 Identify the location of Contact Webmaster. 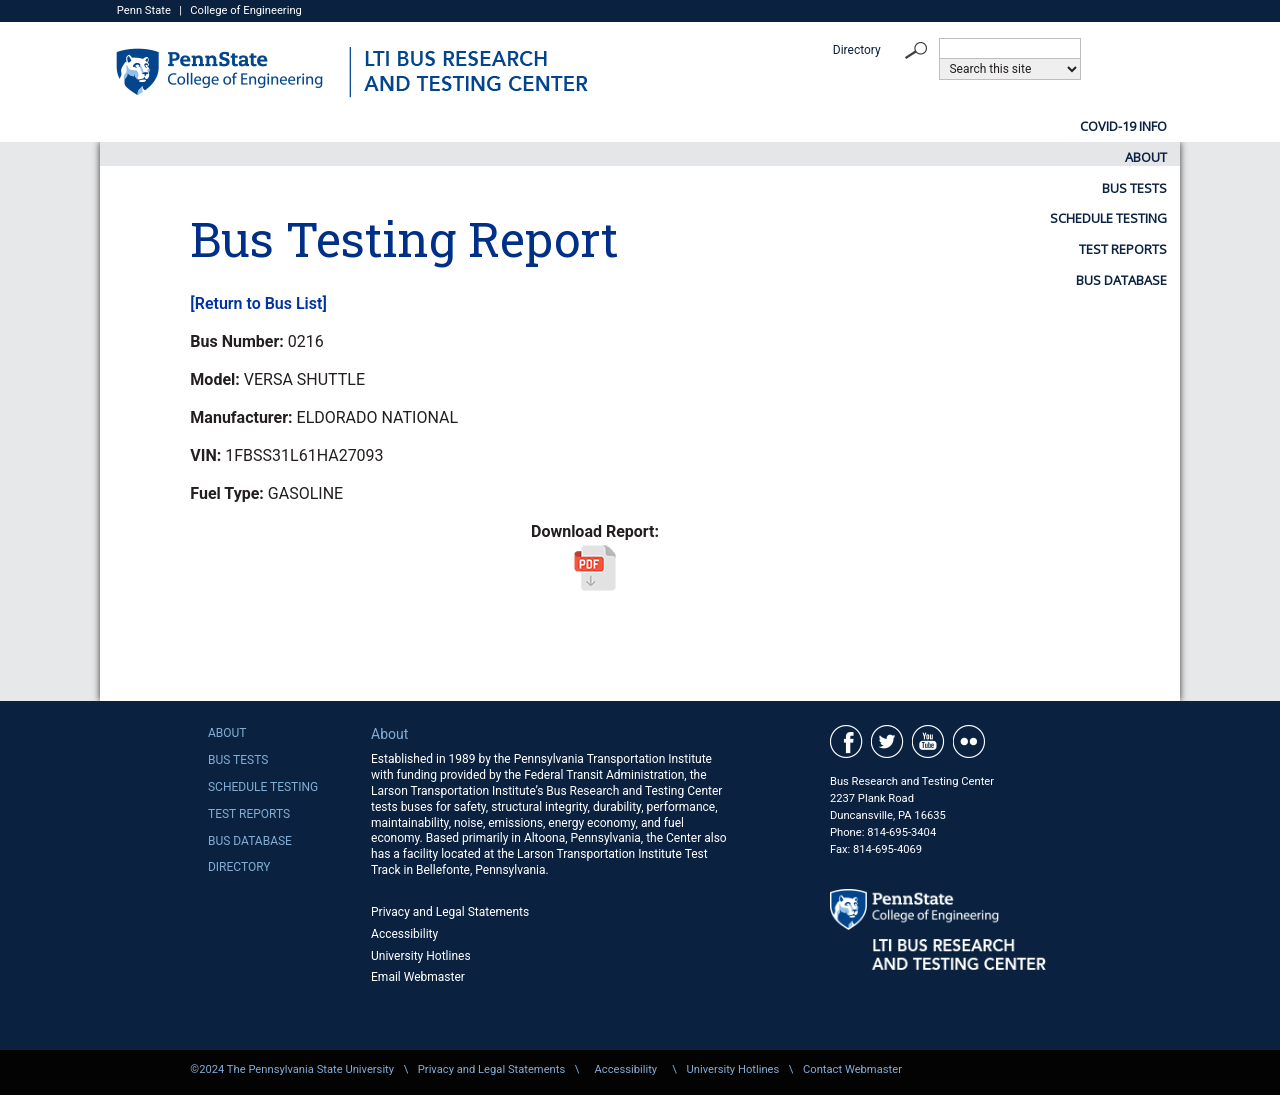
(852, 1069).